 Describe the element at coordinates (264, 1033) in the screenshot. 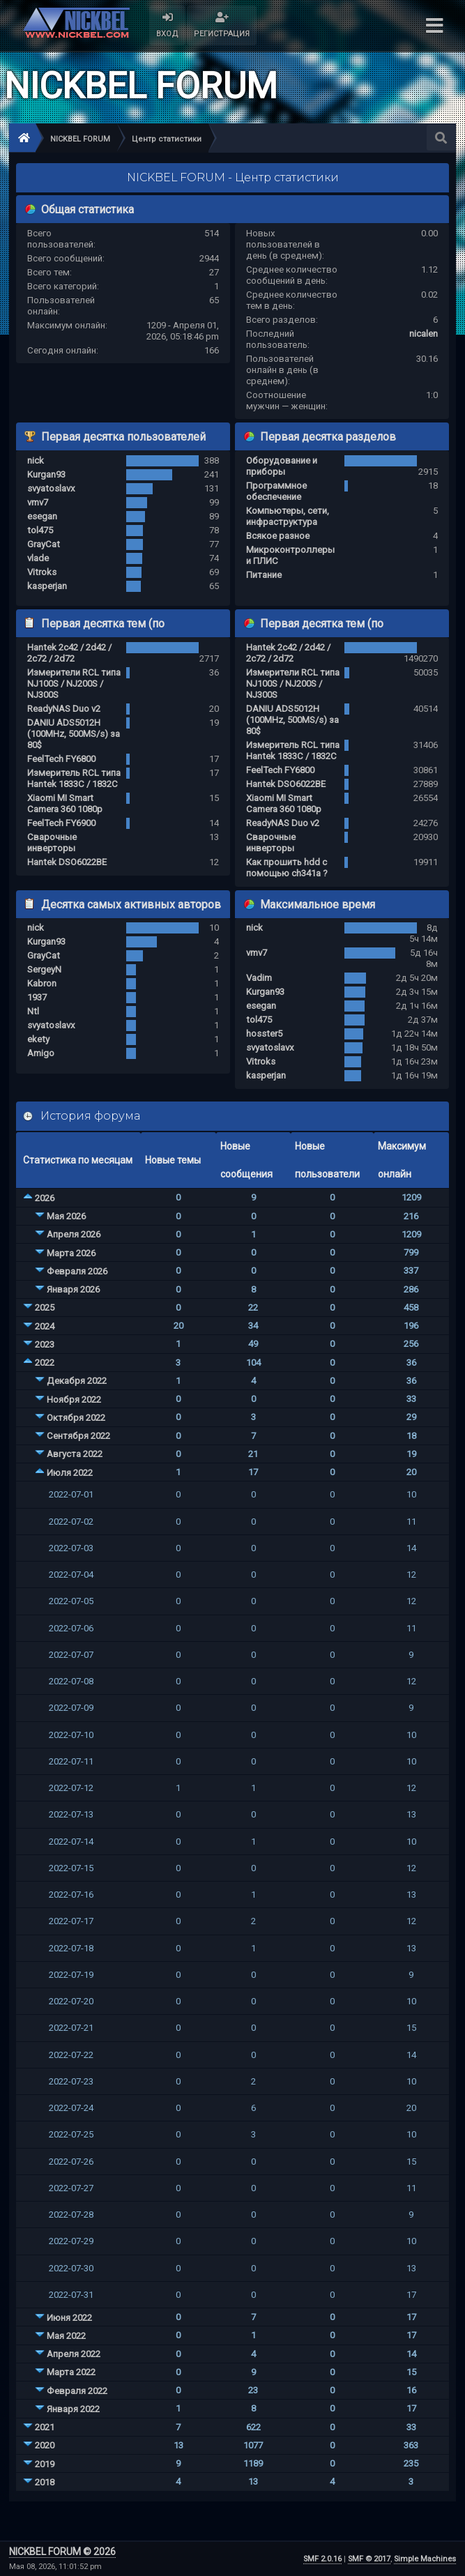

I see `hosster5` at that location.